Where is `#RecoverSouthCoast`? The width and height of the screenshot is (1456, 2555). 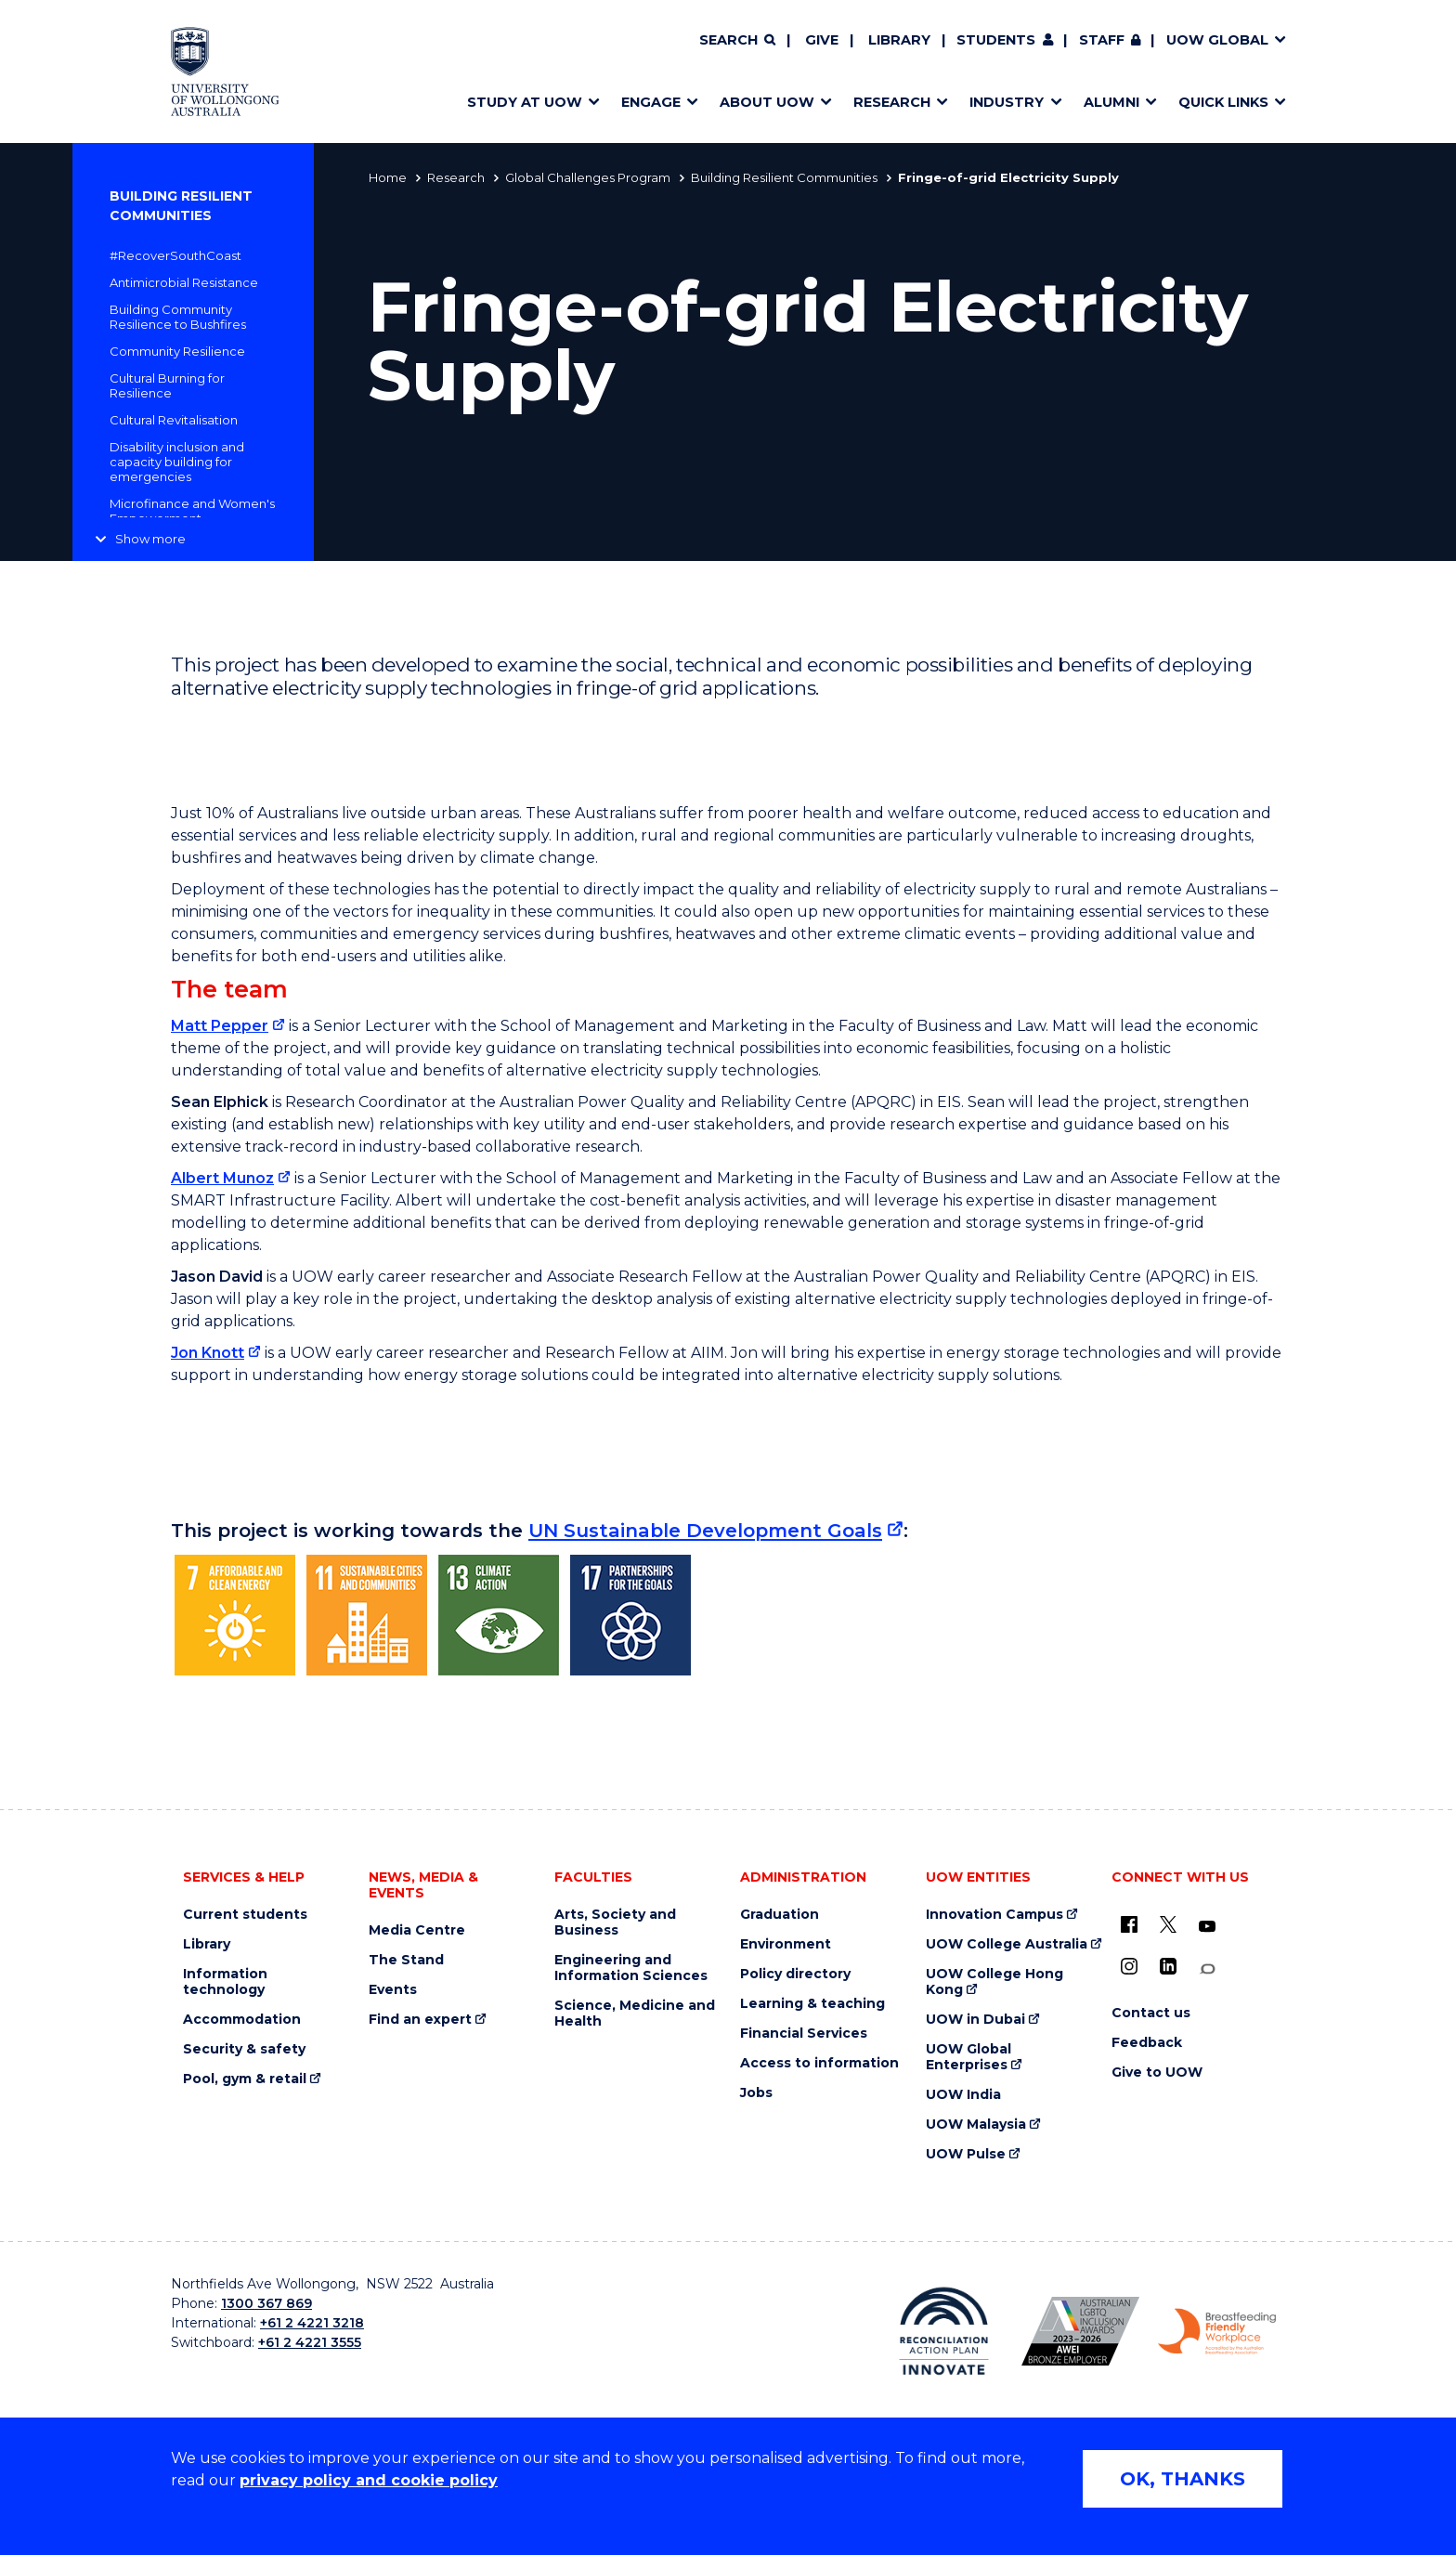 #RecoverSouthCoast is located at coordinates (175, 255).